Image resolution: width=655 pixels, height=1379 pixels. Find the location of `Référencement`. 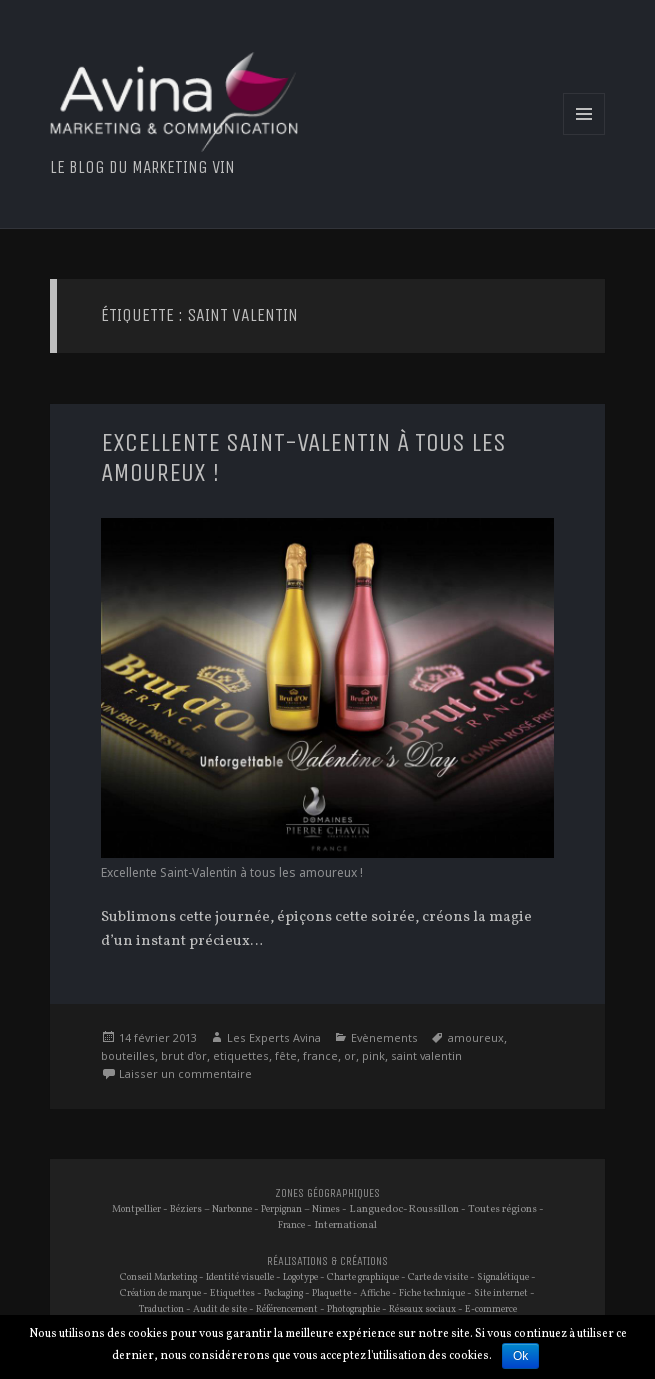

Référencement is located at coordinates (287, 1309).